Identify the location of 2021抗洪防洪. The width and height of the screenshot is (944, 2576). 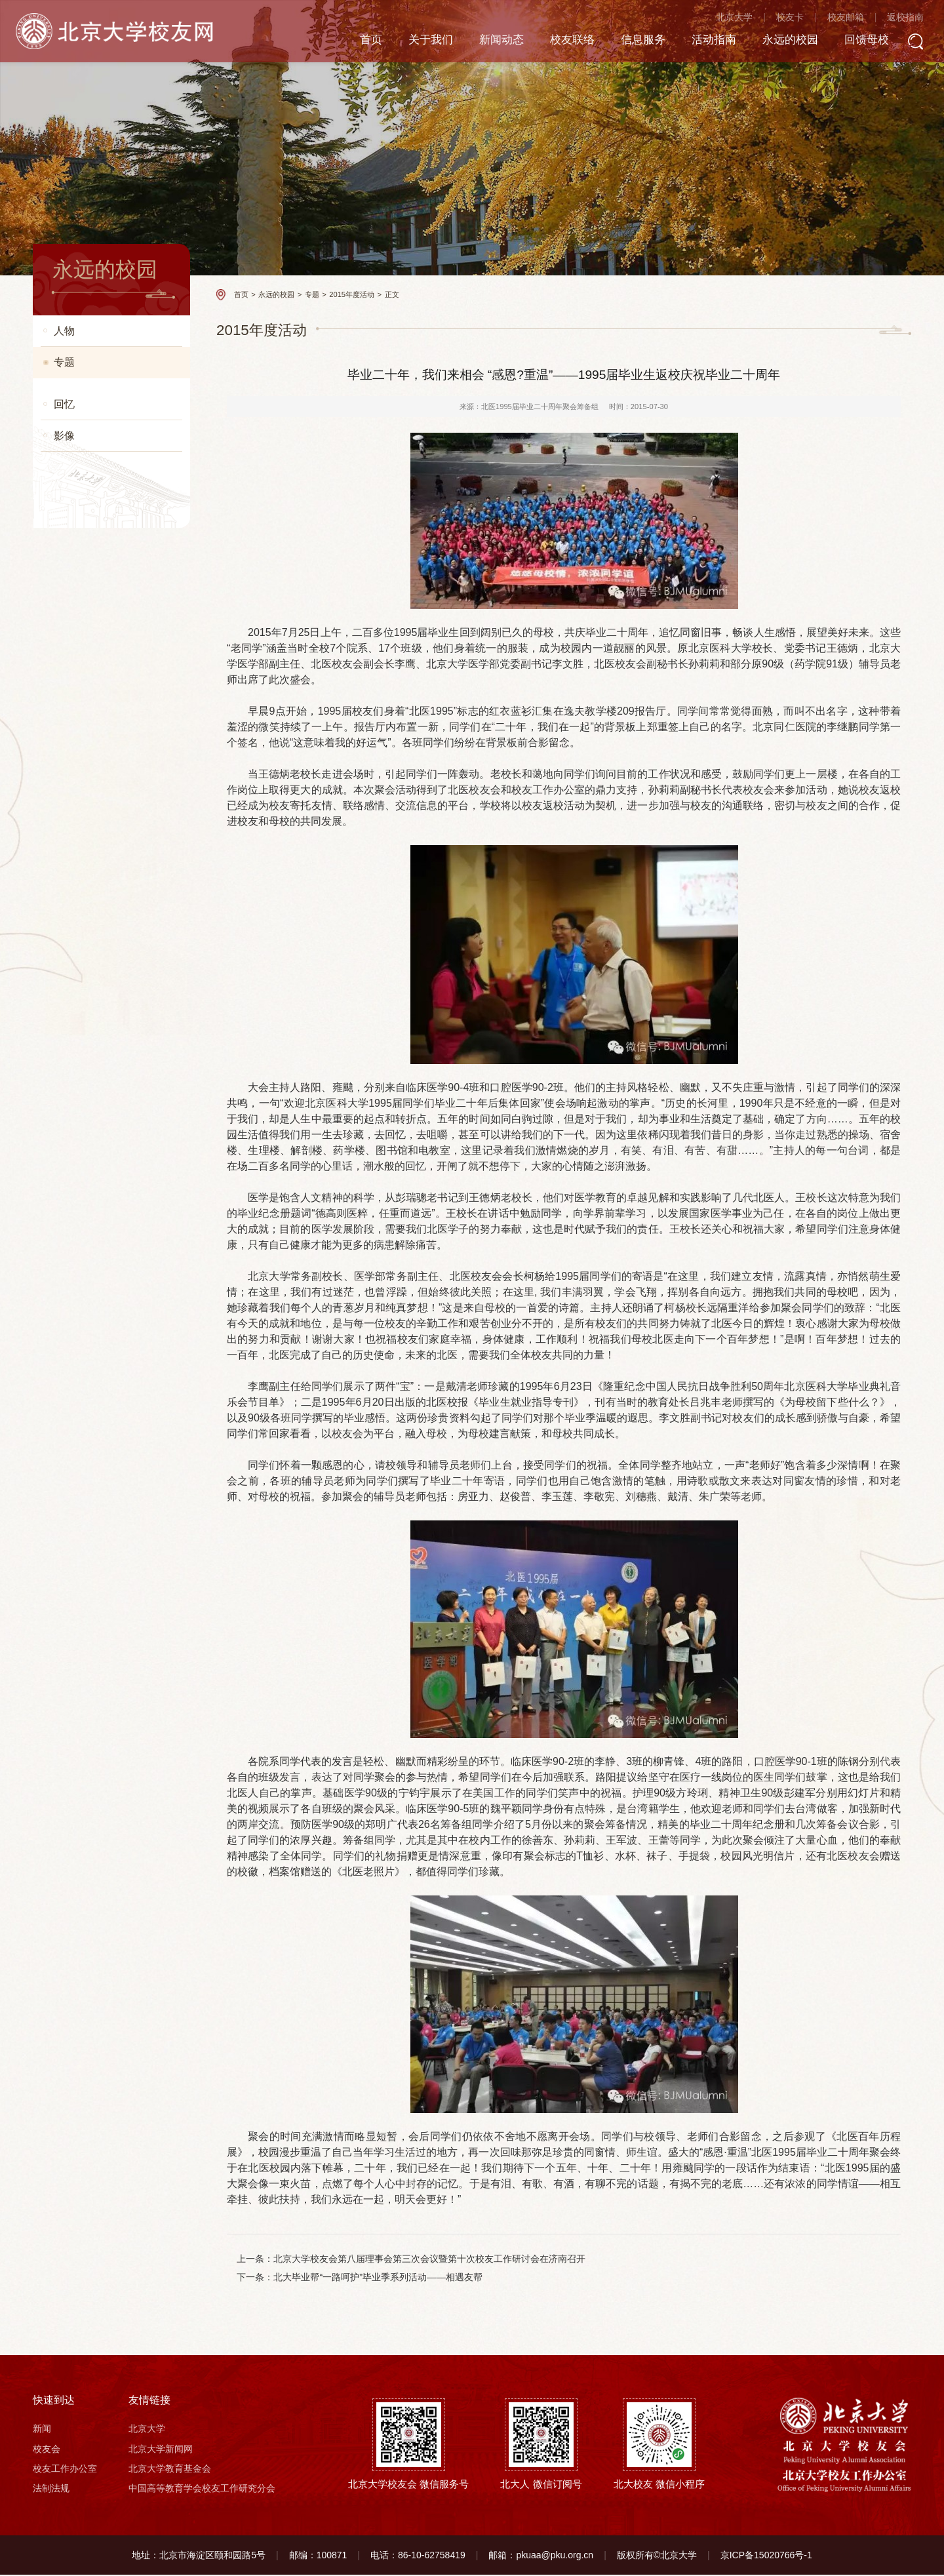
(80, 685).